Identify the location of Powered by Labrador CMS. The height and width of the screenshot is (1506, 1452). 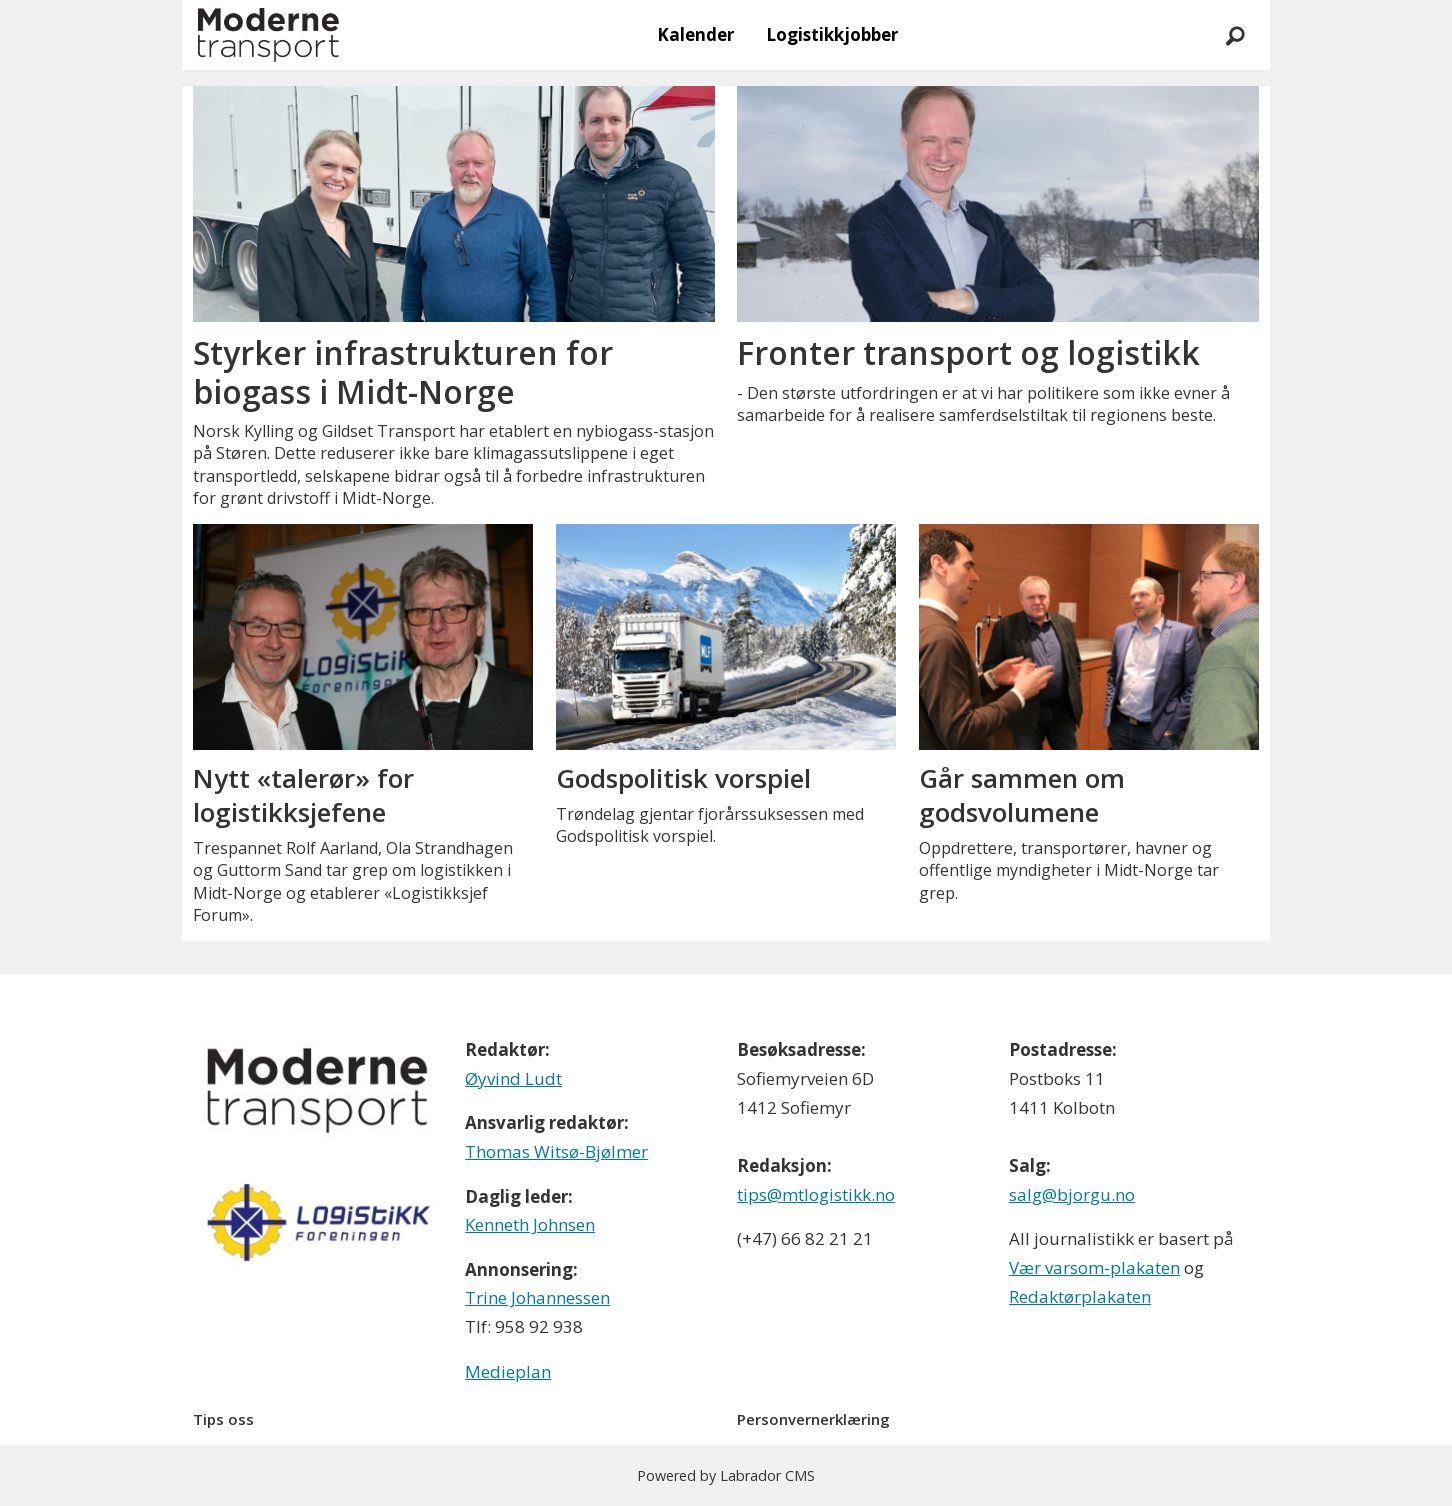
(726, 1475).